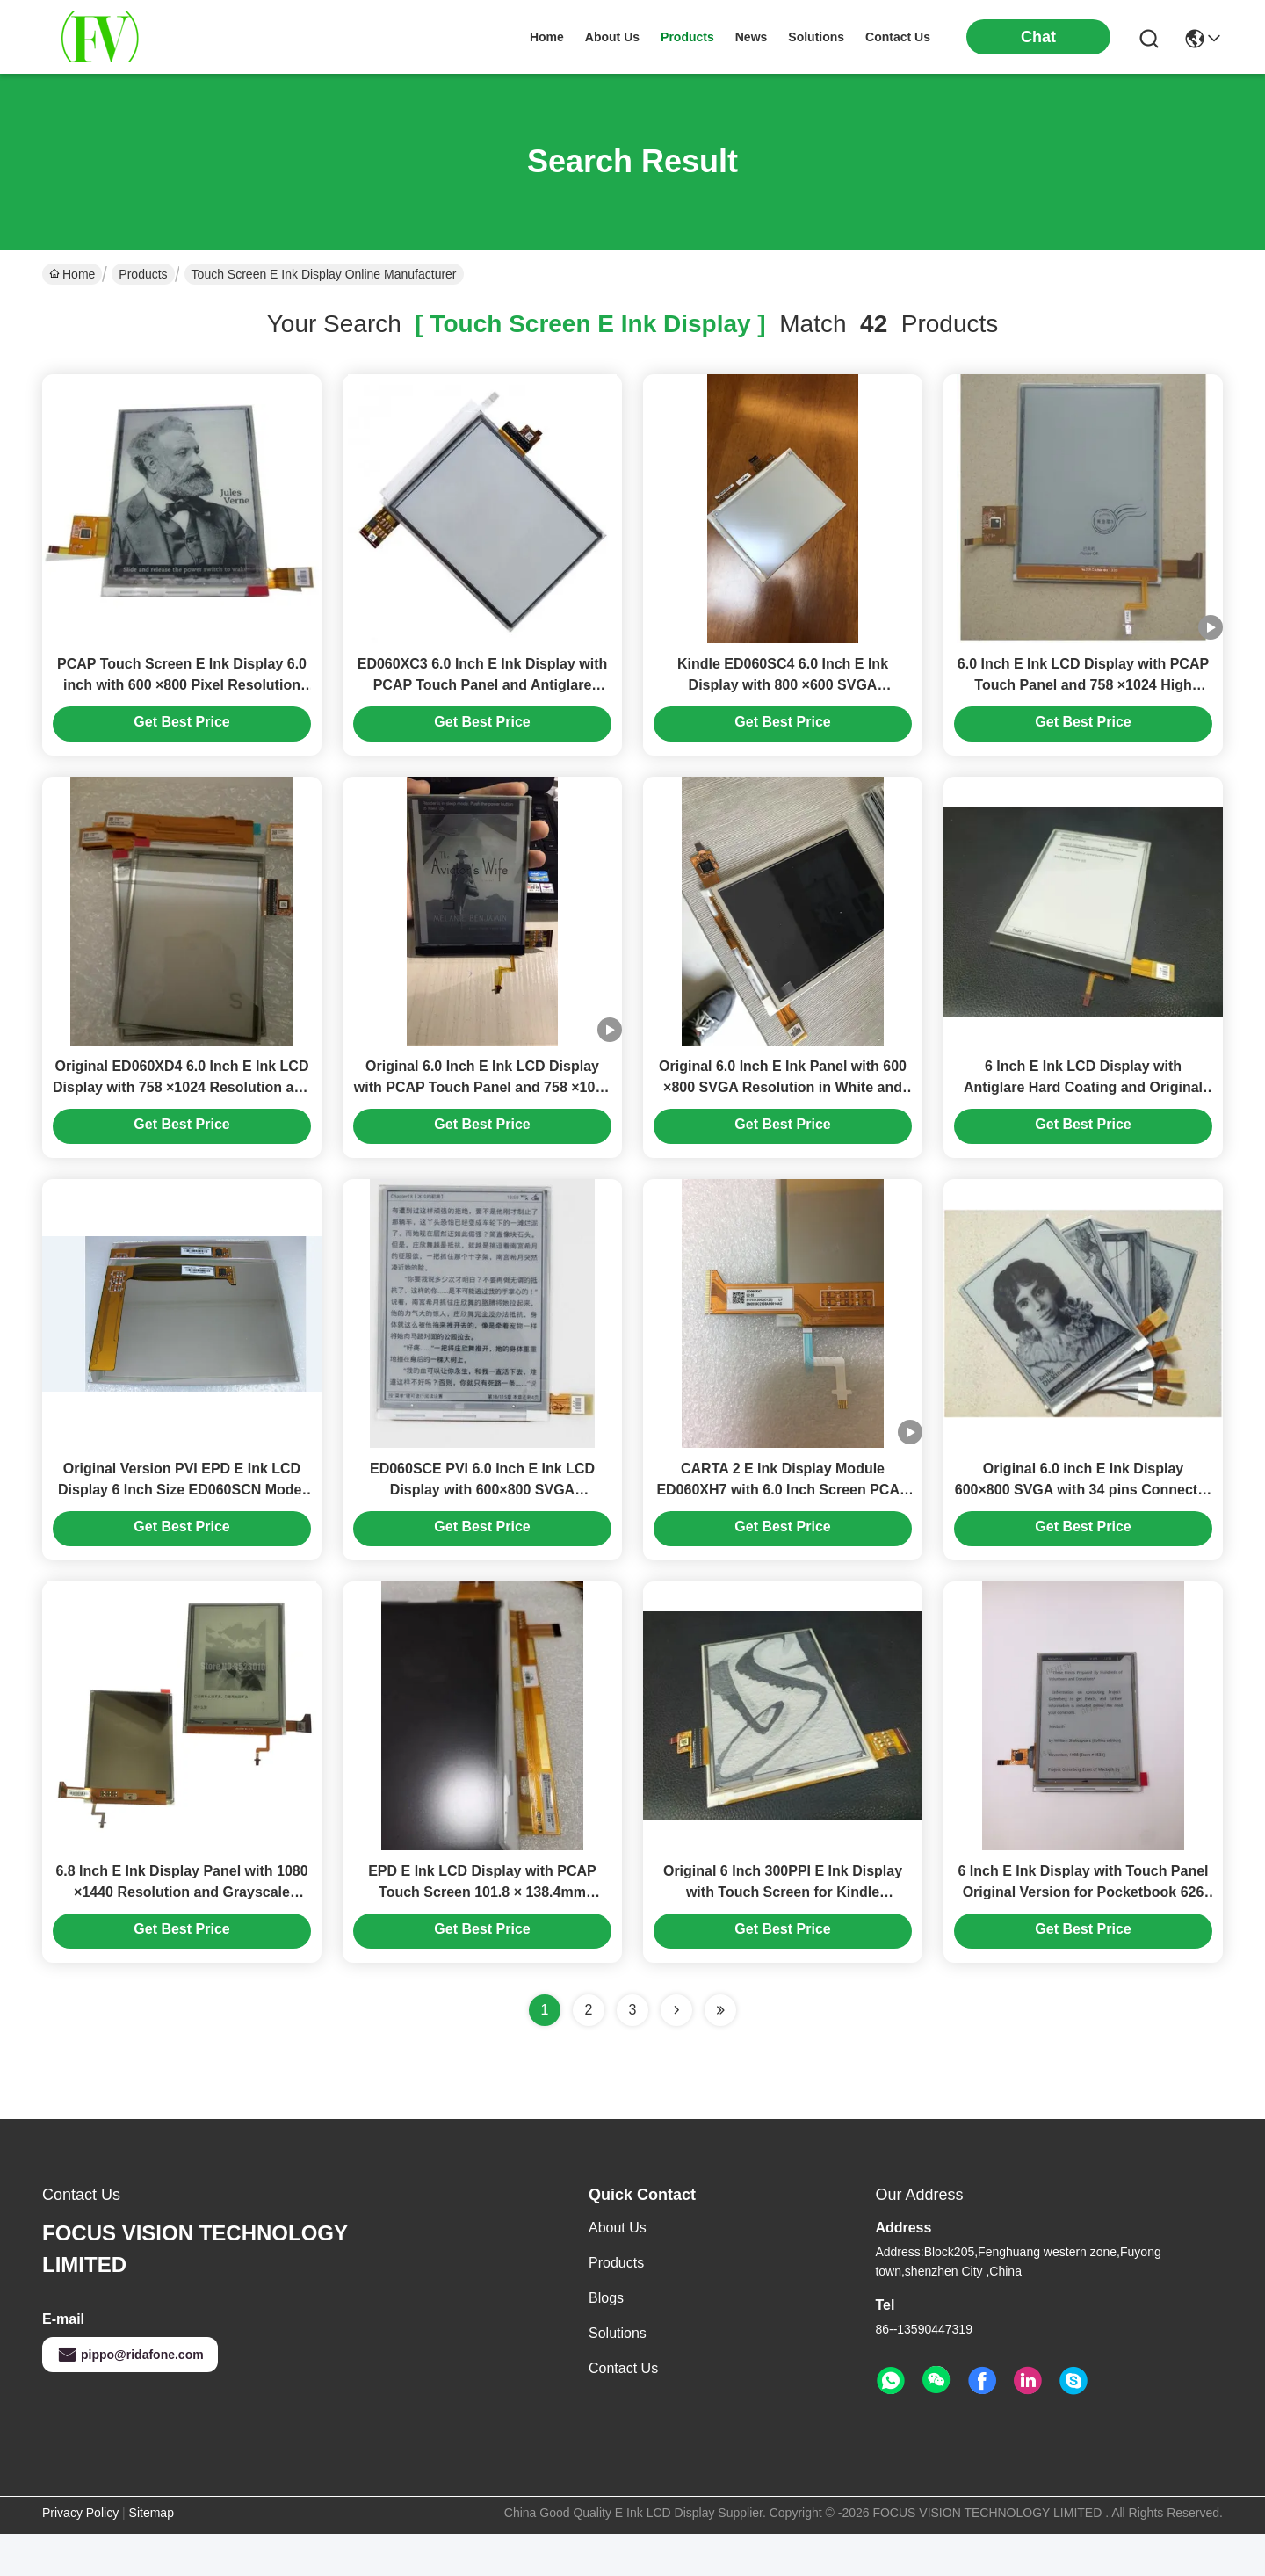  I want to click on EPD E Ink LCD Display with PCAP Touch Screen 101.8 × 138.4mm ED060SCM Model, so click(482, 1934).